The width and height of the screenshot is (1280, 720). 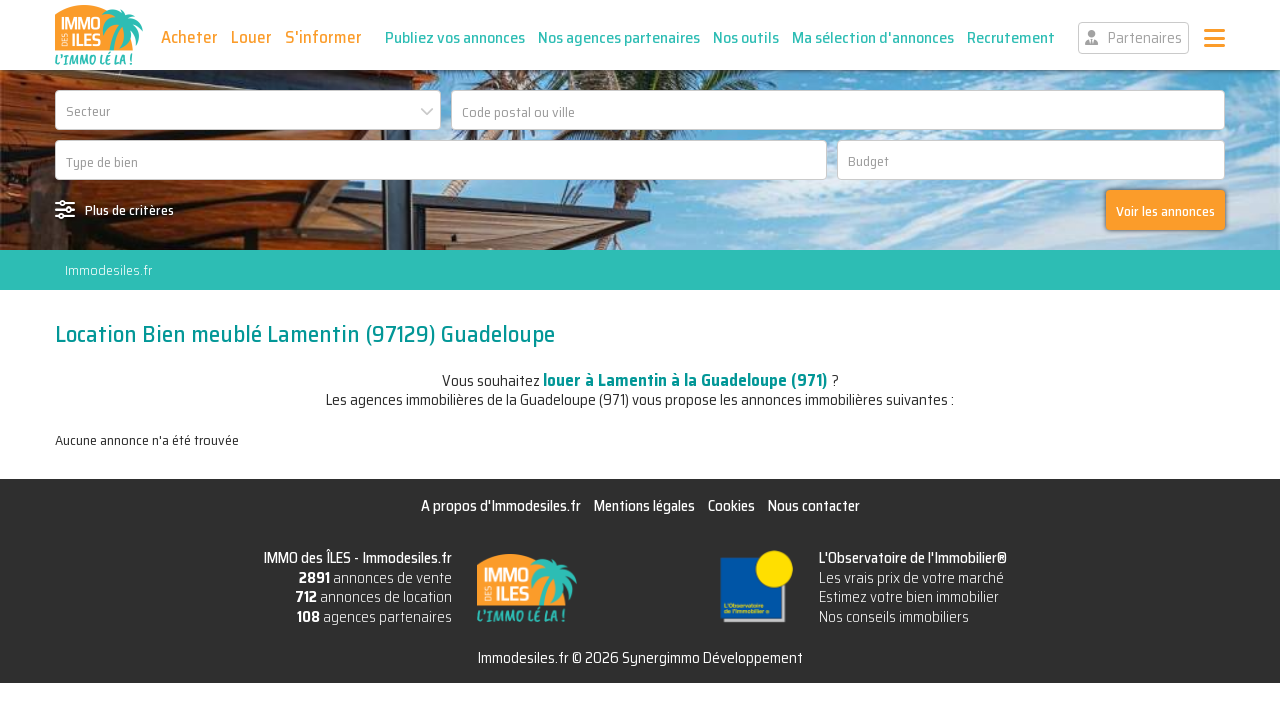 I want to click on annonces de vente, so click(x=375, y=578).